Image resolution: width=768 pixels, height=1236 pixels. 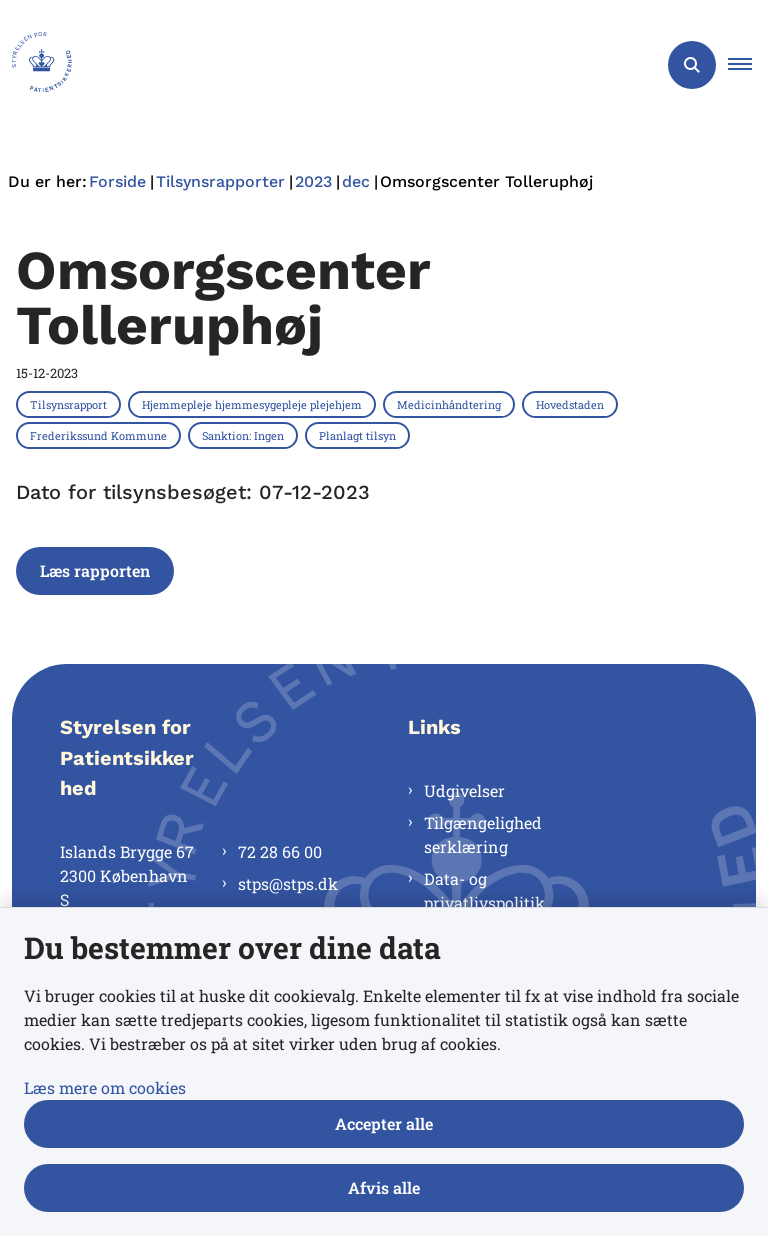 What do you see at coordinates (384, 1123) in the screenshot?
I see `Accepter alle` at bounding box center [384, 1123].